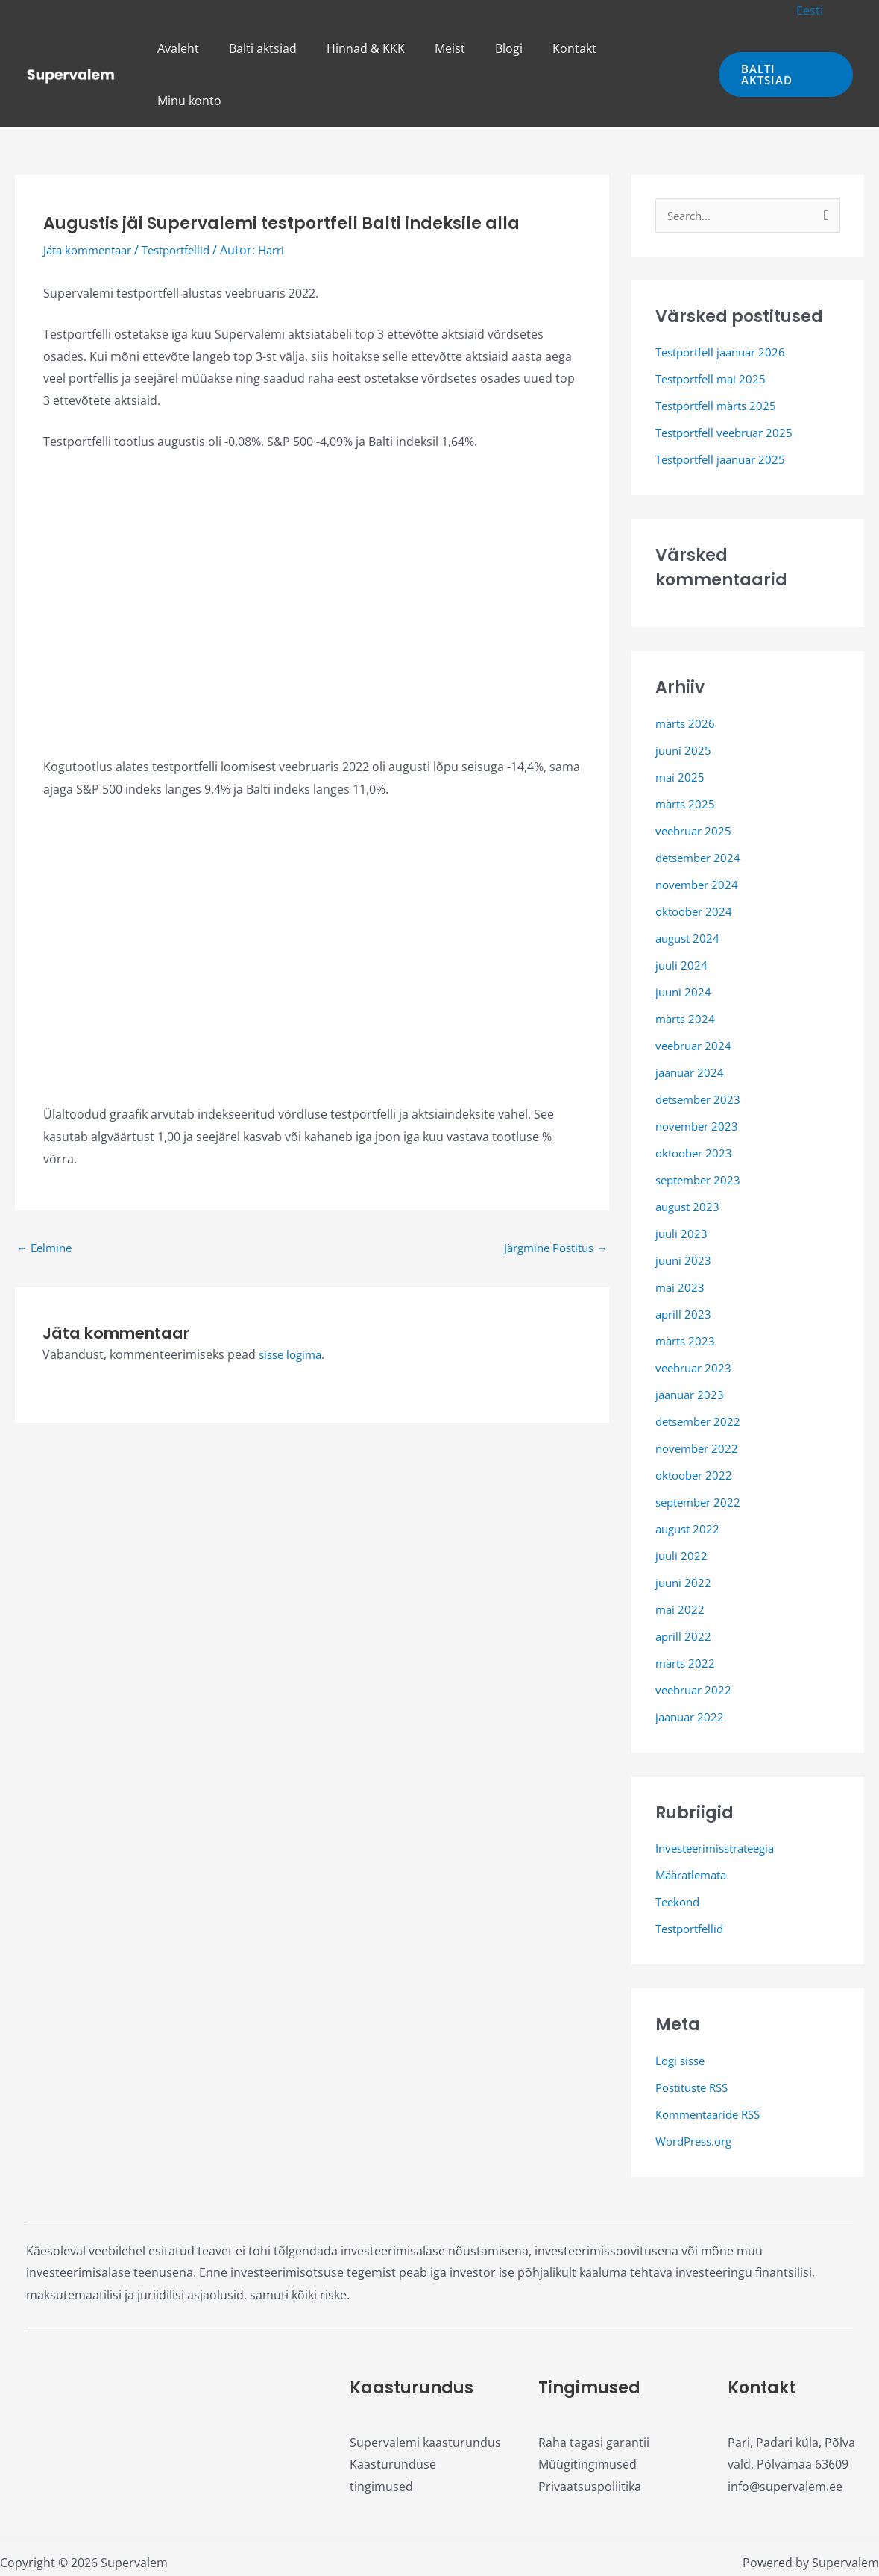  What do you see at coordinates (725, 301) in the screenshot?
I see `Testportfell jaanuar 2026` at bounding box center [725, 301].